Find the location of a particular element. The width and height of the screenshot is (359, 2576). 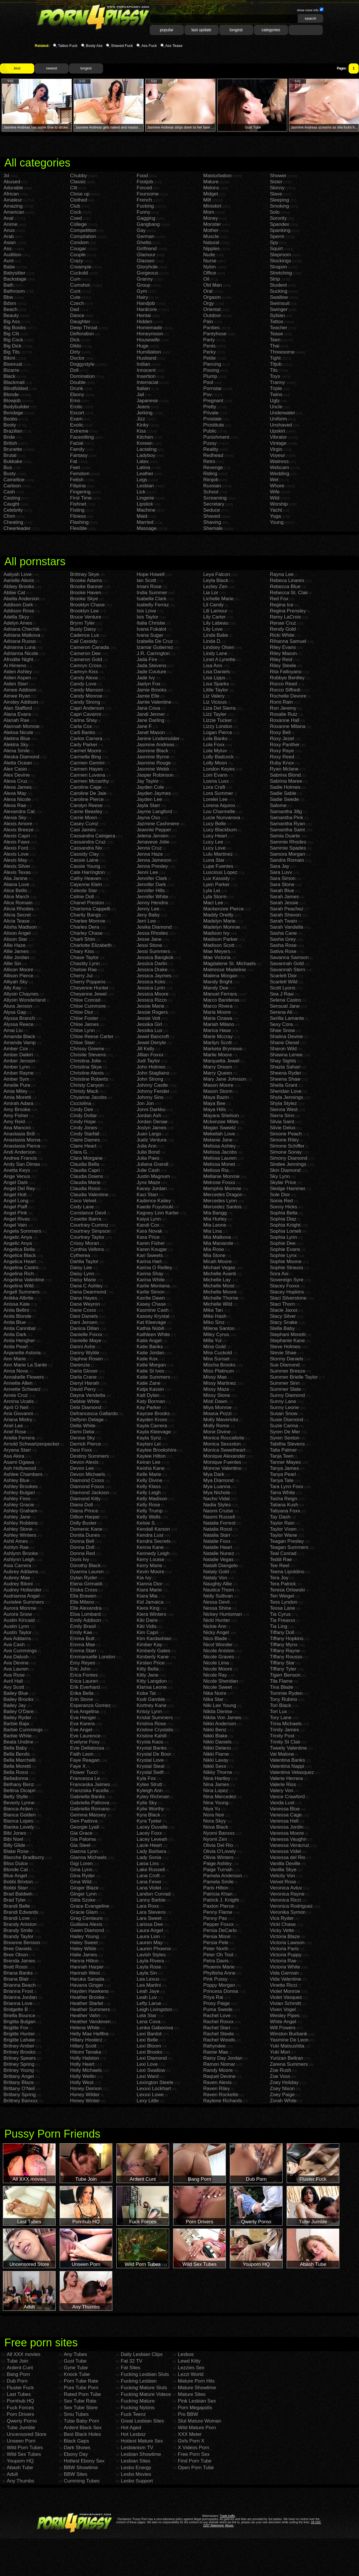

Ardent Cunt is located at coordinates (20, 2367).